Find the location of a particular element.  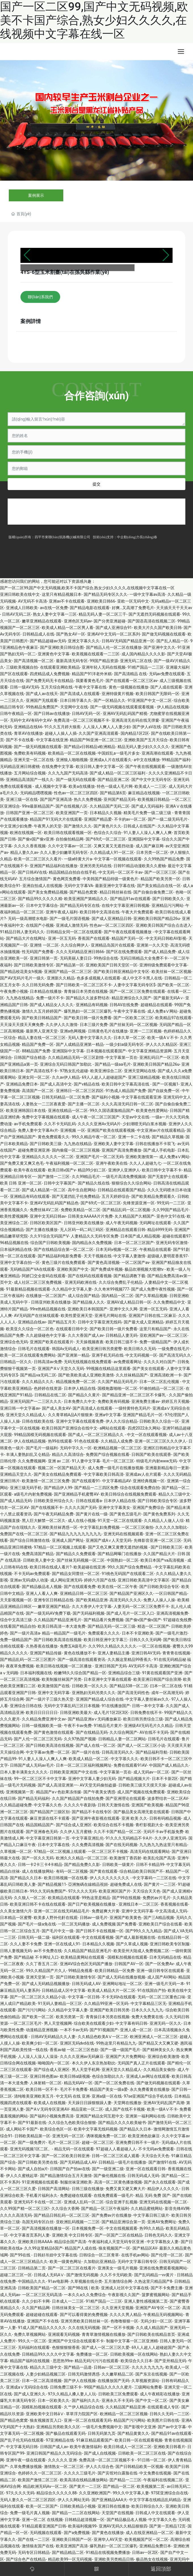

一区二区三区不卡视频 is located at coordinates (108, 1851).